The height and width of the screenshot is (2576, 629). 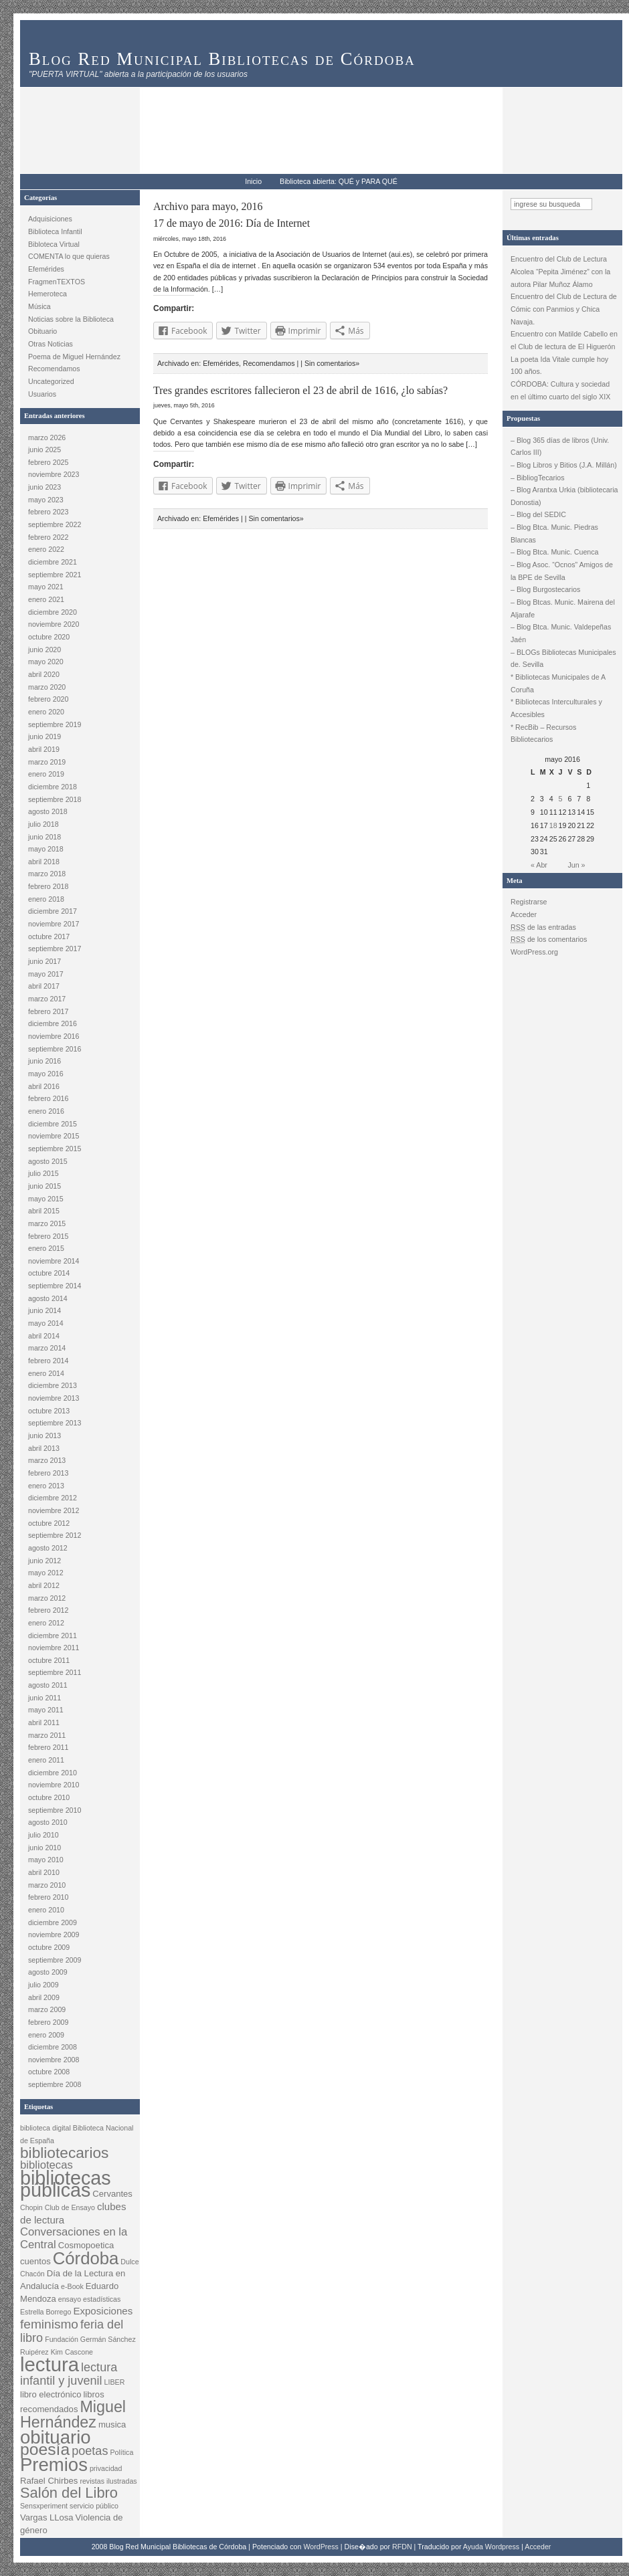 I want to click on febrero 2010, so click(x=48, y=1897).